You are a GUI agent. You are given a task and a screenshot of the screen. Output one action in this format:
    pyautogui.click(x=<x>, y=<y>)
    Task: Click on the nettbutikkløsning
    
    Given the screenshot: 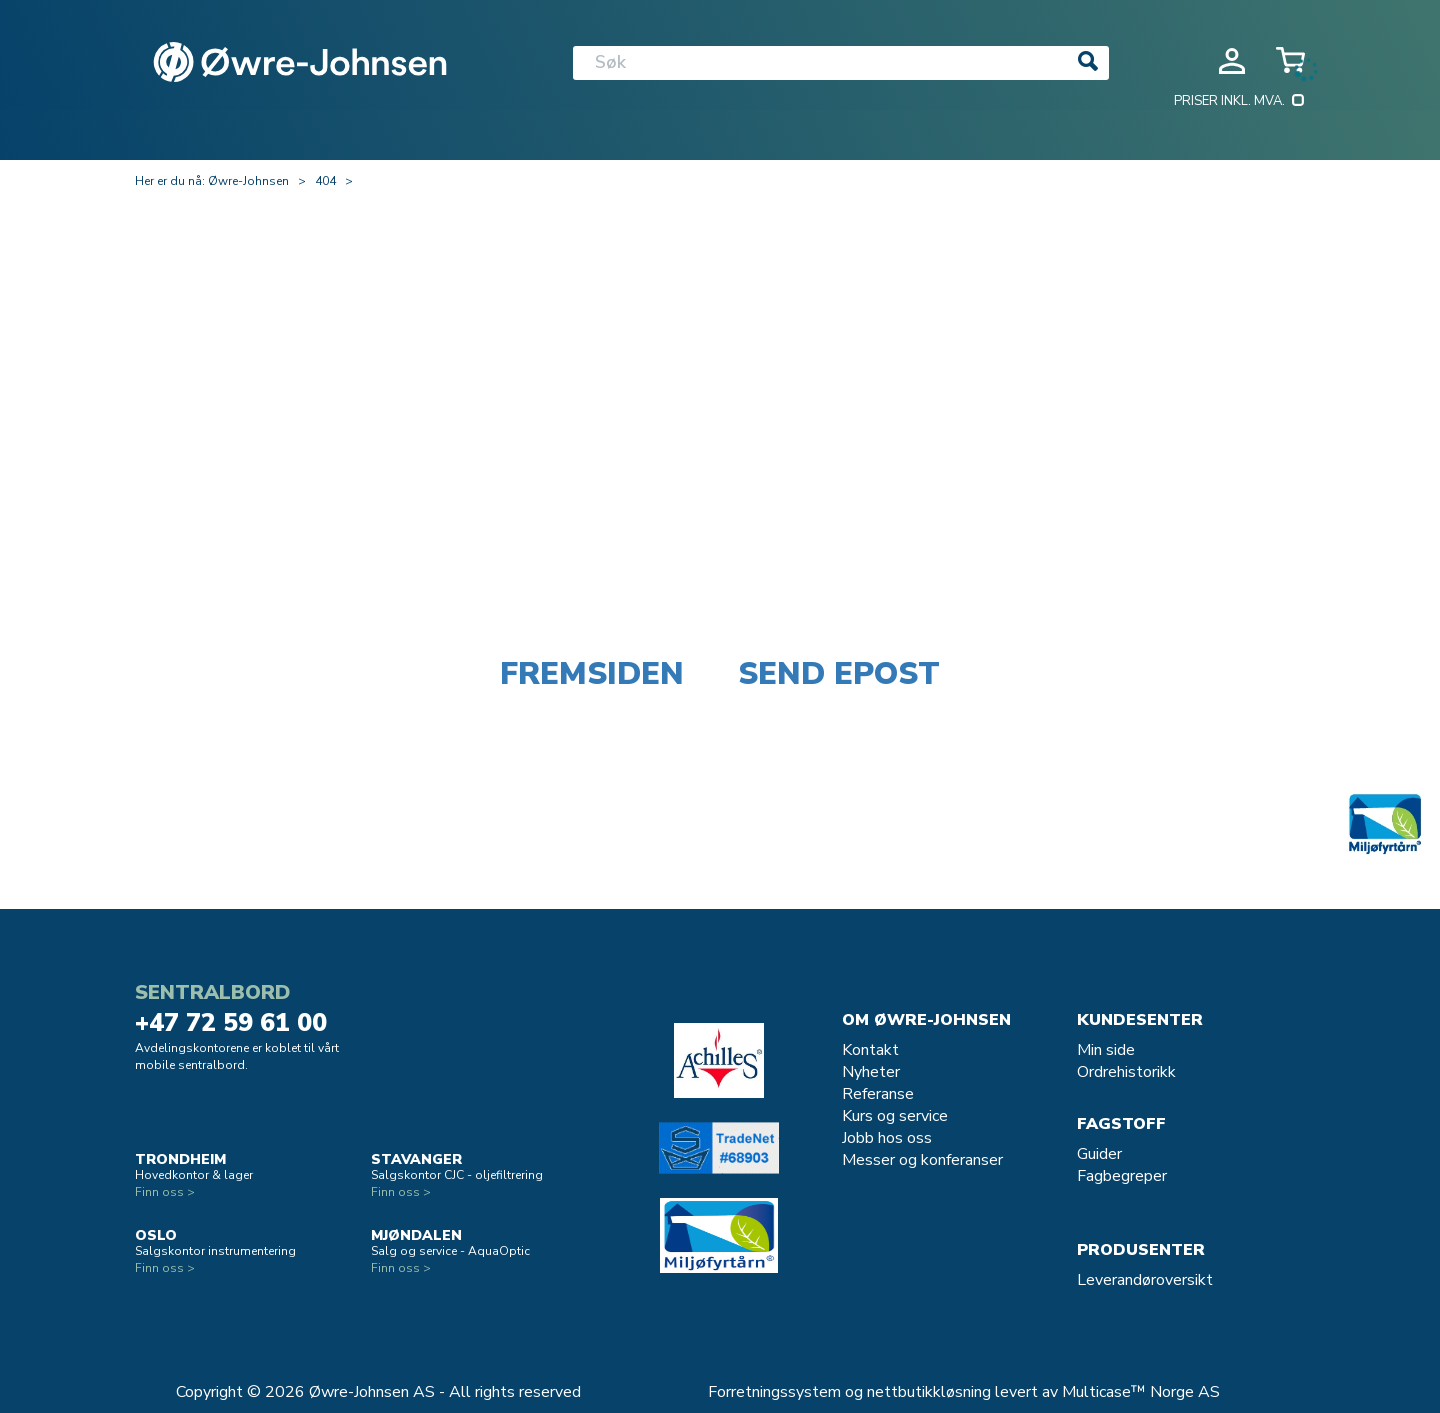 What is the action you would take?
    pyautogui.click(x=929, y=1392)
    